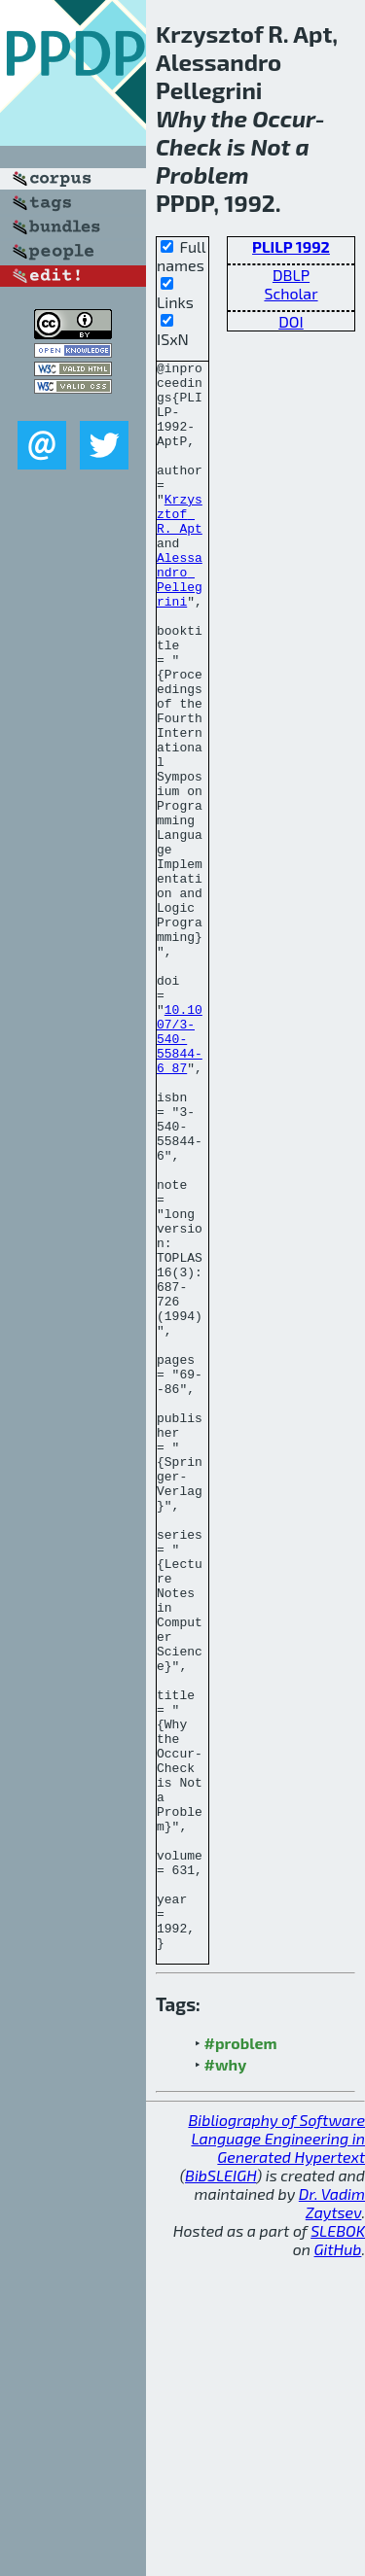  What do you see at coordinates (240, 2360) in the screenshot?
I see `#problem` at bounding box center [240, 2360].